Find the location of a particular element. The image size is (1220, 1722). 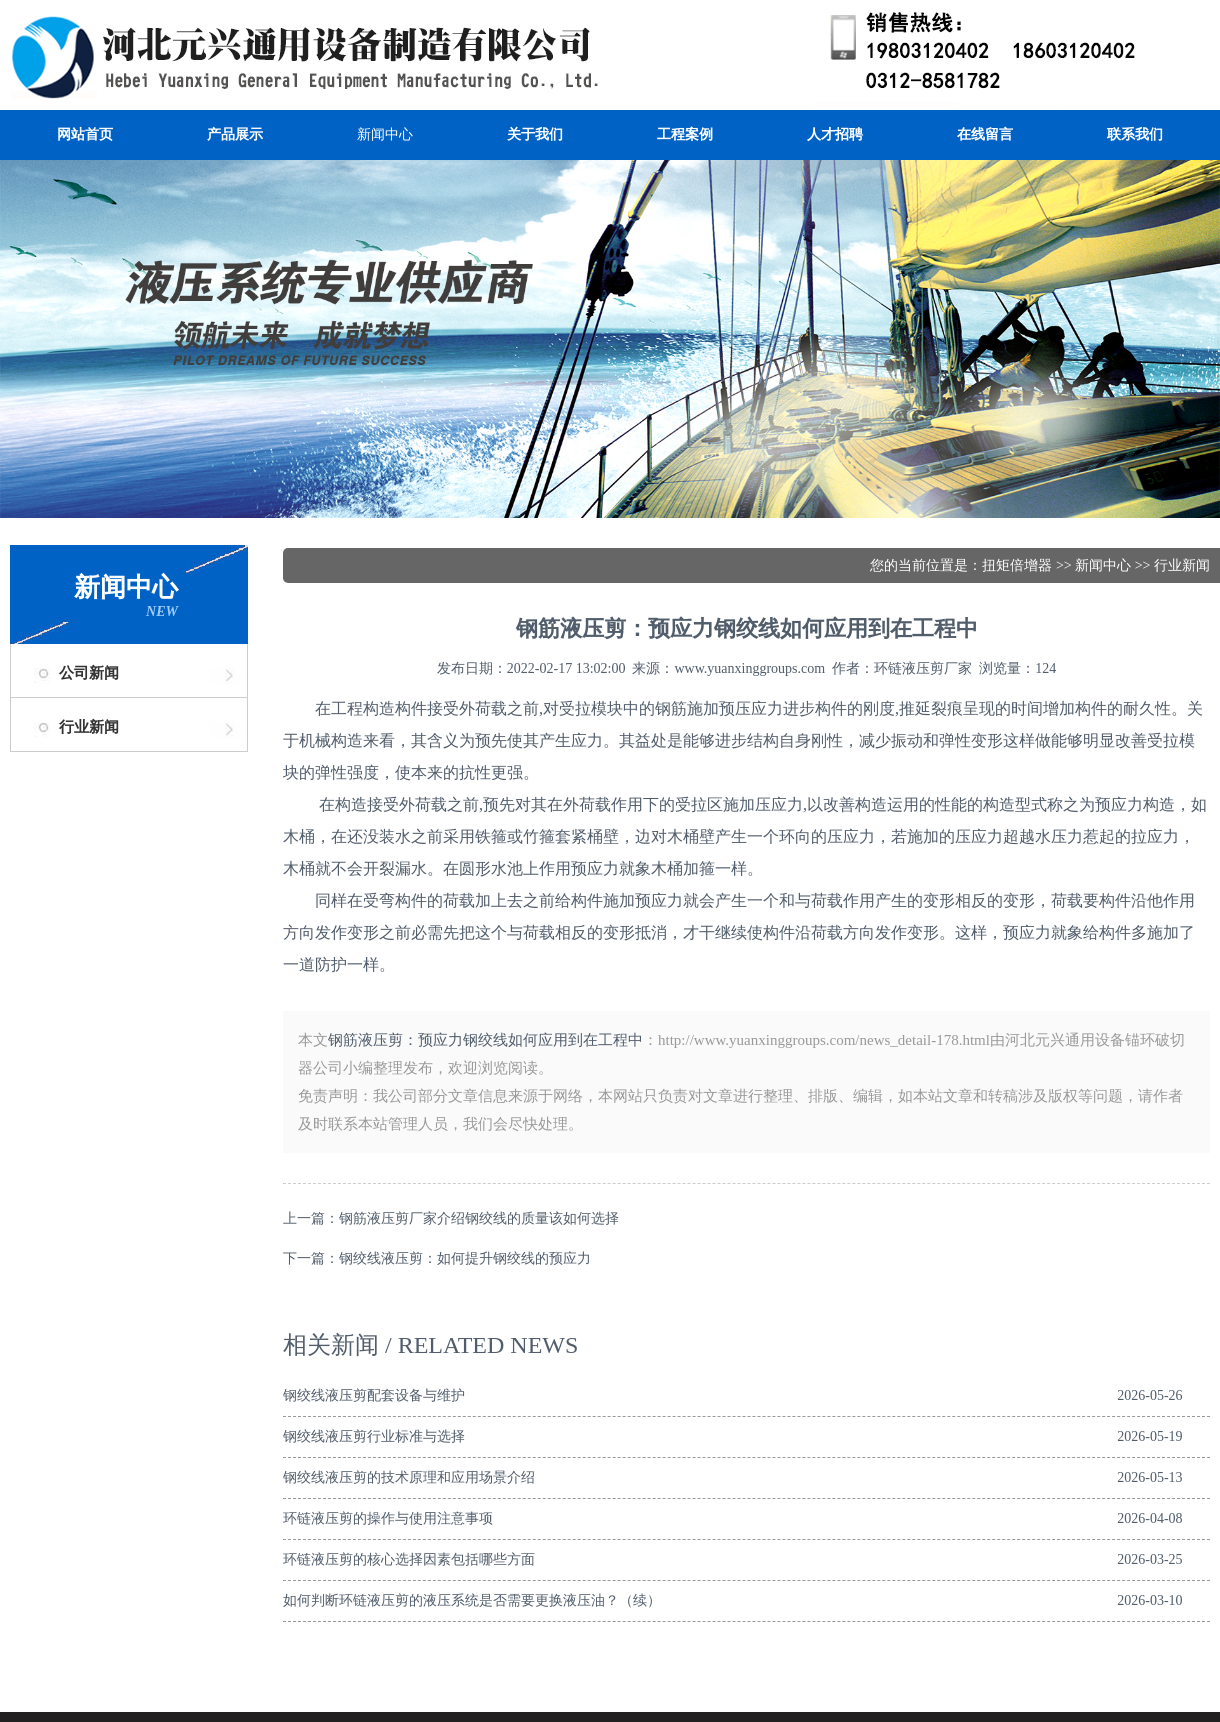

钢绞线液压剪行业标准与选择 is located at coordinates (374, 1436).